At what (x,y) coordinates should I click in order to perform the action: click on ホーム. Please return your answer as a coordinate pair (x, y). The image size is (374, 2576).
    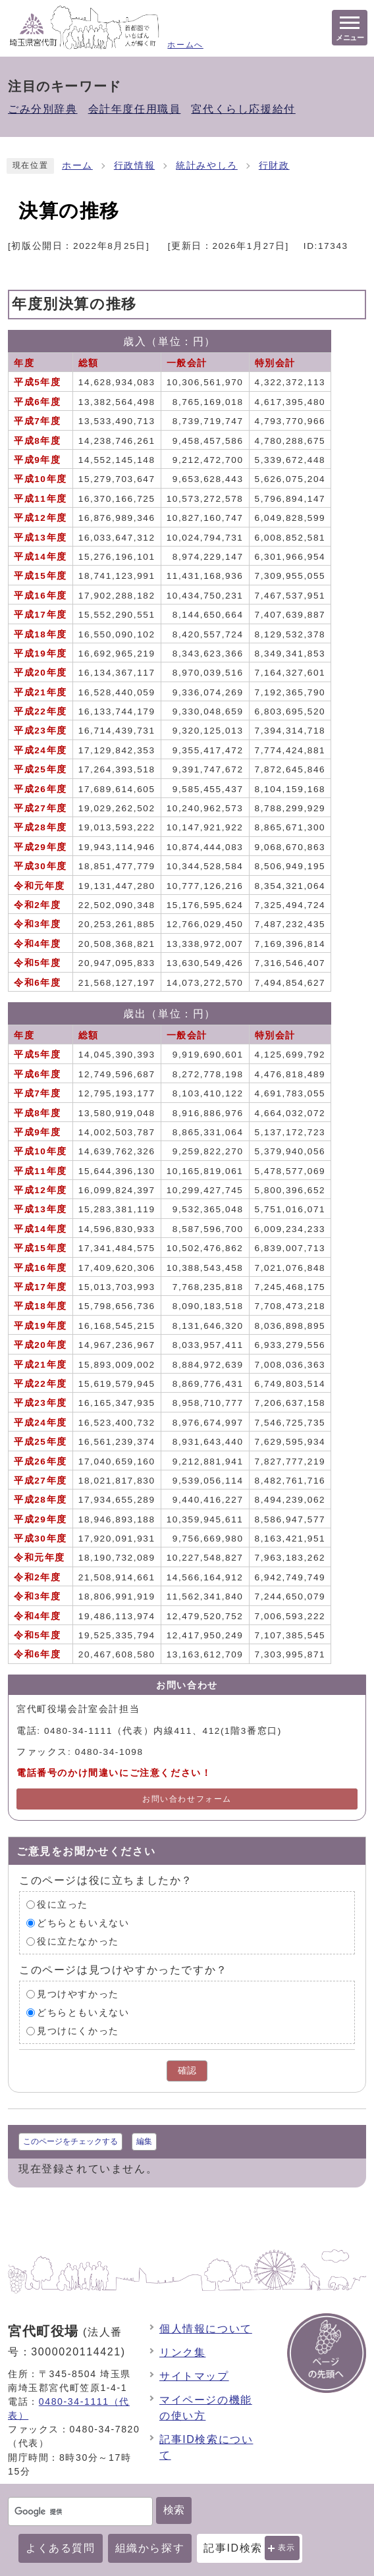
    Looking at the image, I should click on (77, 166).